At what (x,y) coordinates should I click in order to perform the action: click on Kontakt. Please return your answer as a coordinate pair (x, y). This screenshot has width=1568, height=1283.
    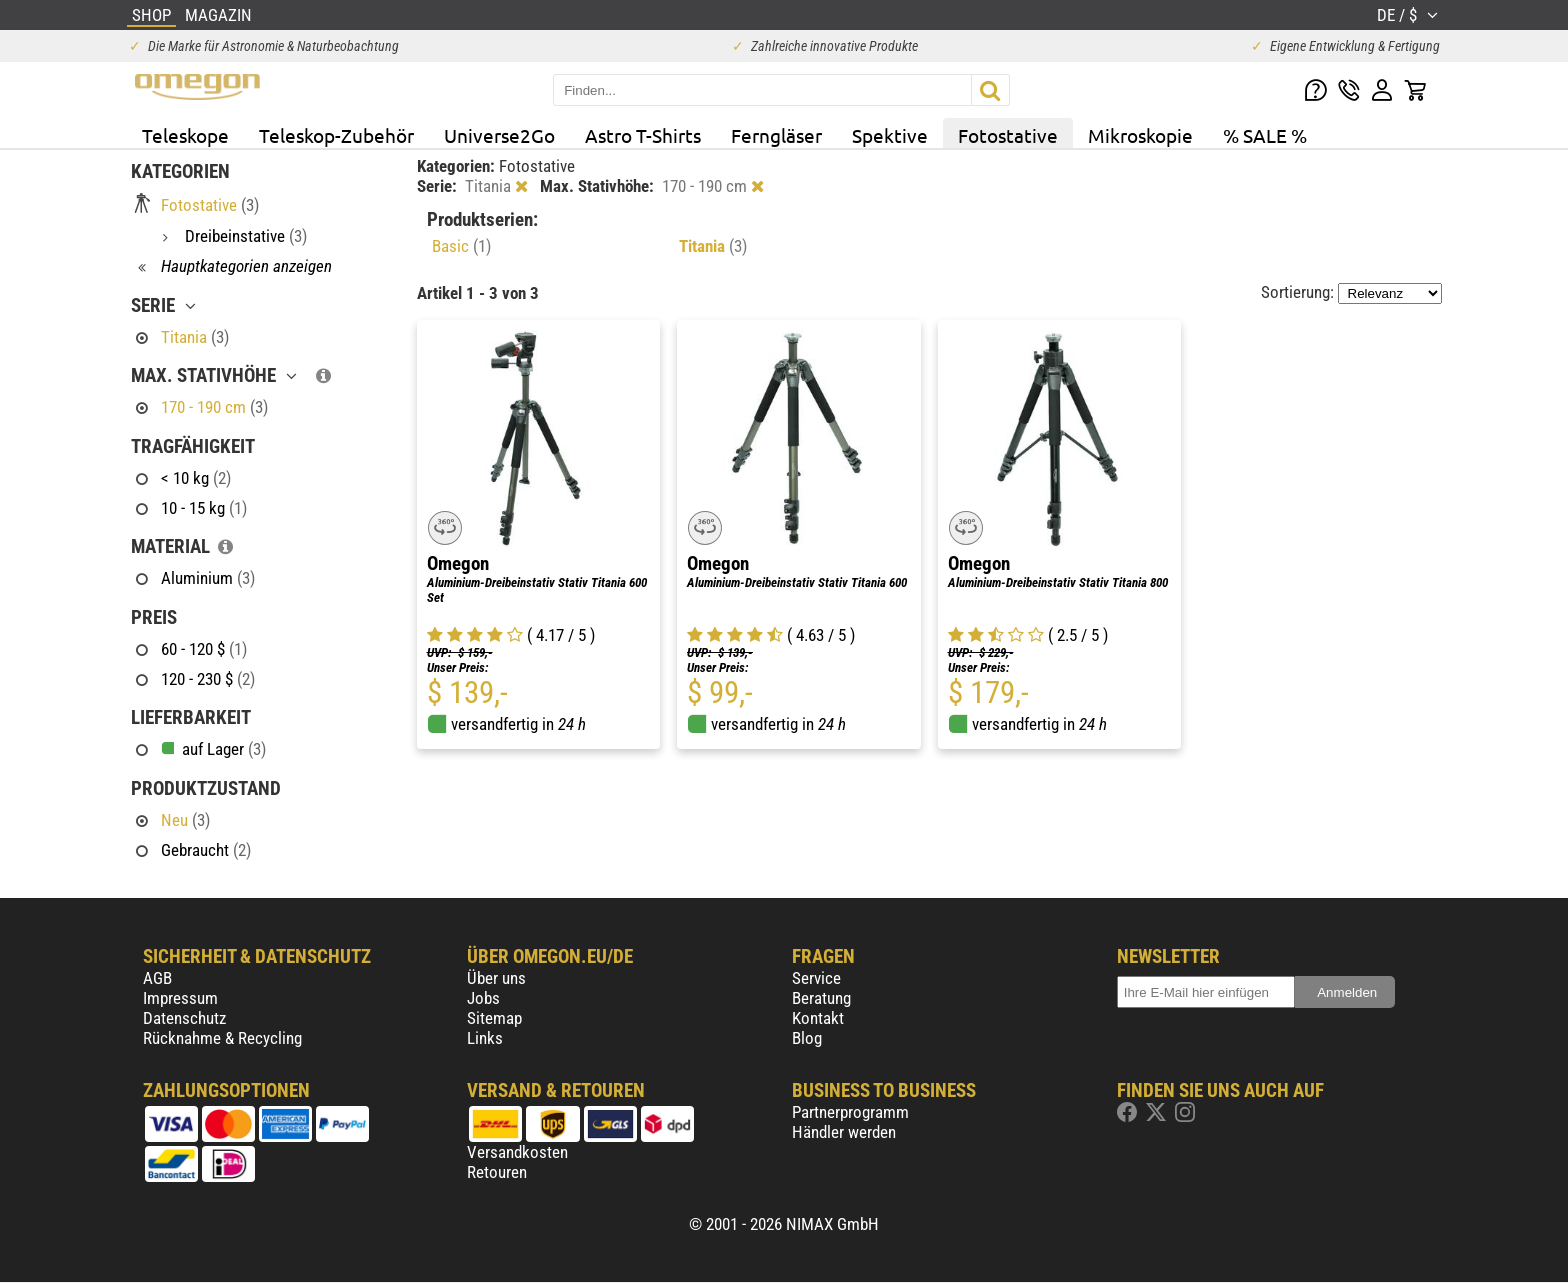
    Looking at the image, I should click on (818, 1018).